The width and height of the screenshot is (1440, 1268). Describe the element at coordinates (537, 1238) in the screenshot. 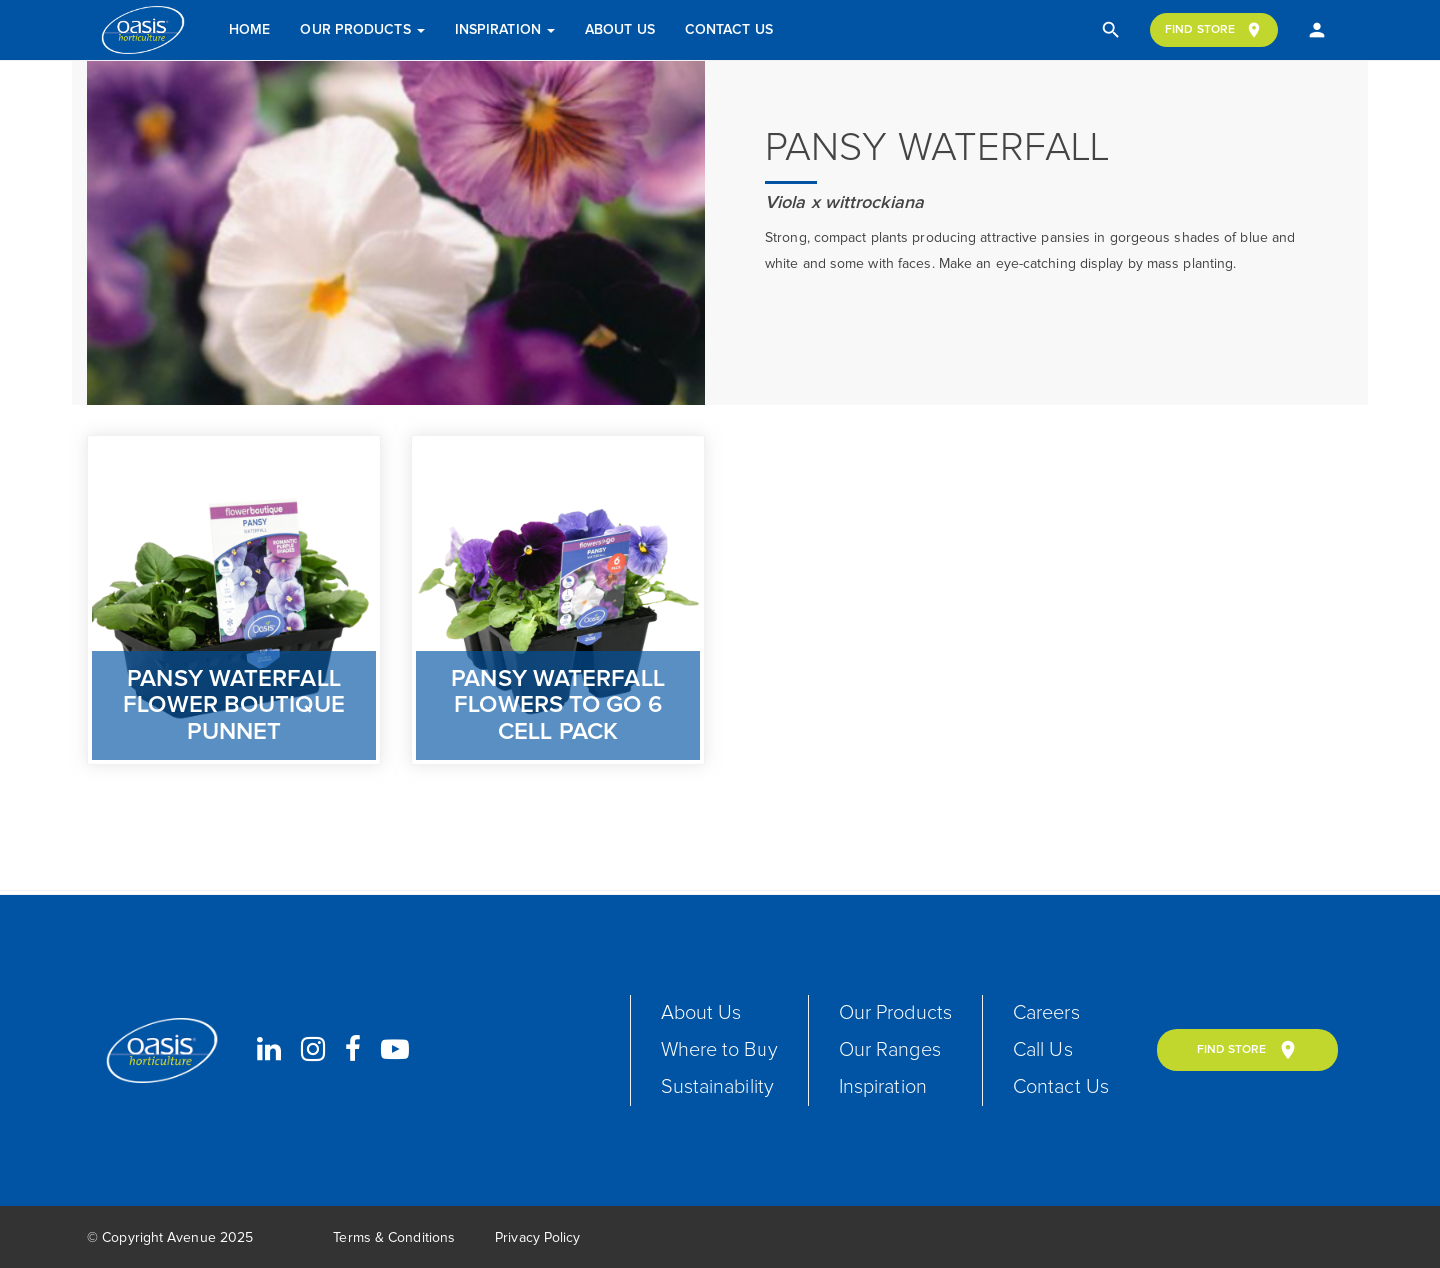

I see `Privacy Policy` at that location.